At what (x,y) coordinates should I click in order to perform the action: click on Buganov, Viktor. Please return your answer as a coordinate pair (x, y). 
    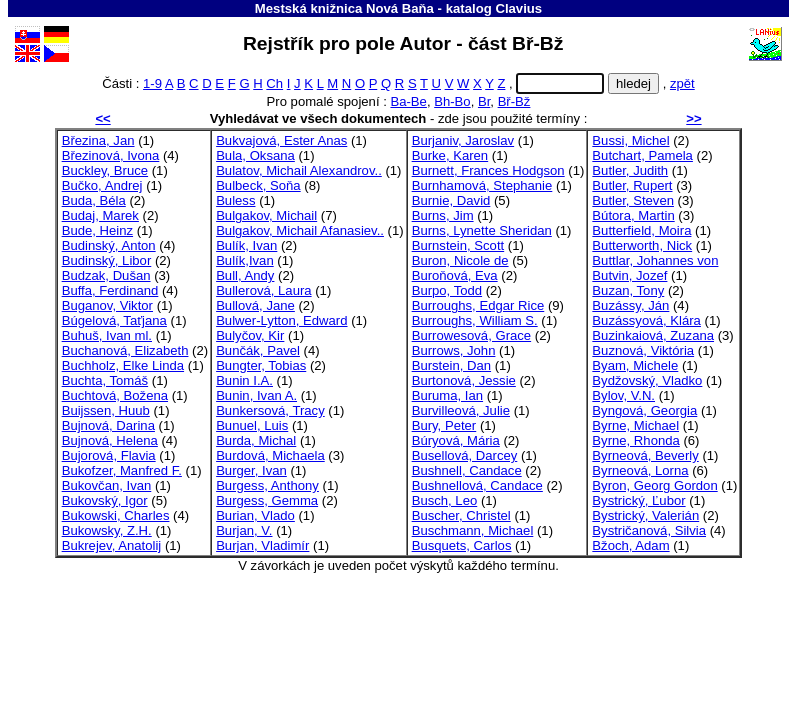
    Looking at the image, I should click on (107, 305).